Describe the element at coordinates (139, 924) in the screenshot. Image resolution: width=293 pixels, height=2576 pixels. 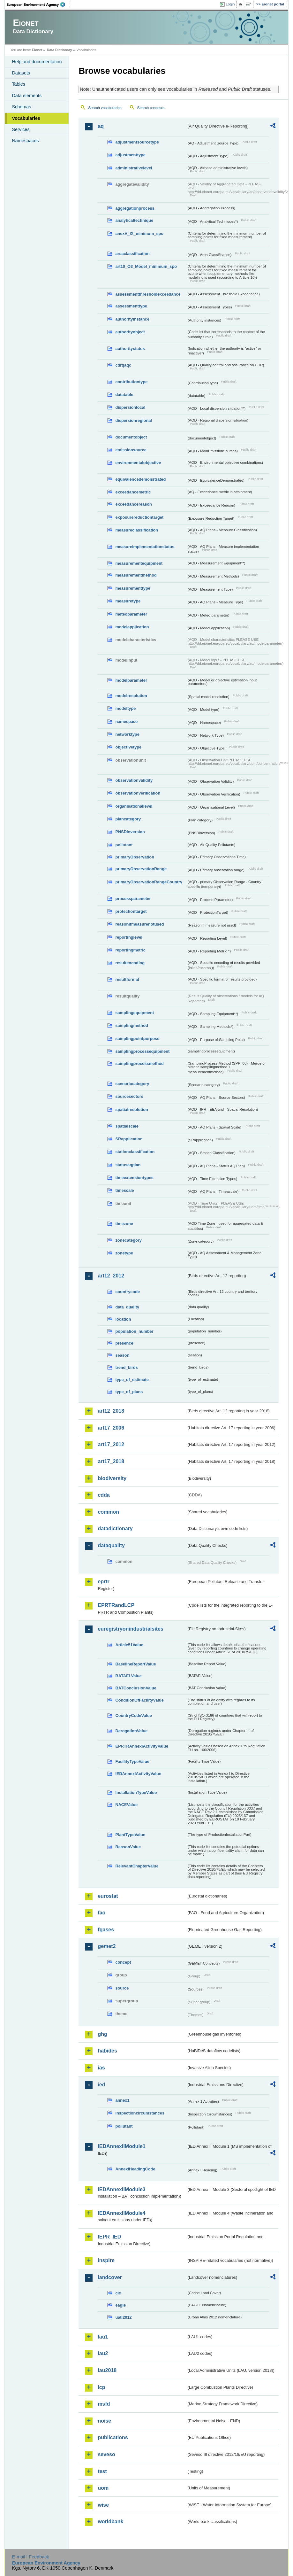
I see `reasonifmeasurenotused` at that location.